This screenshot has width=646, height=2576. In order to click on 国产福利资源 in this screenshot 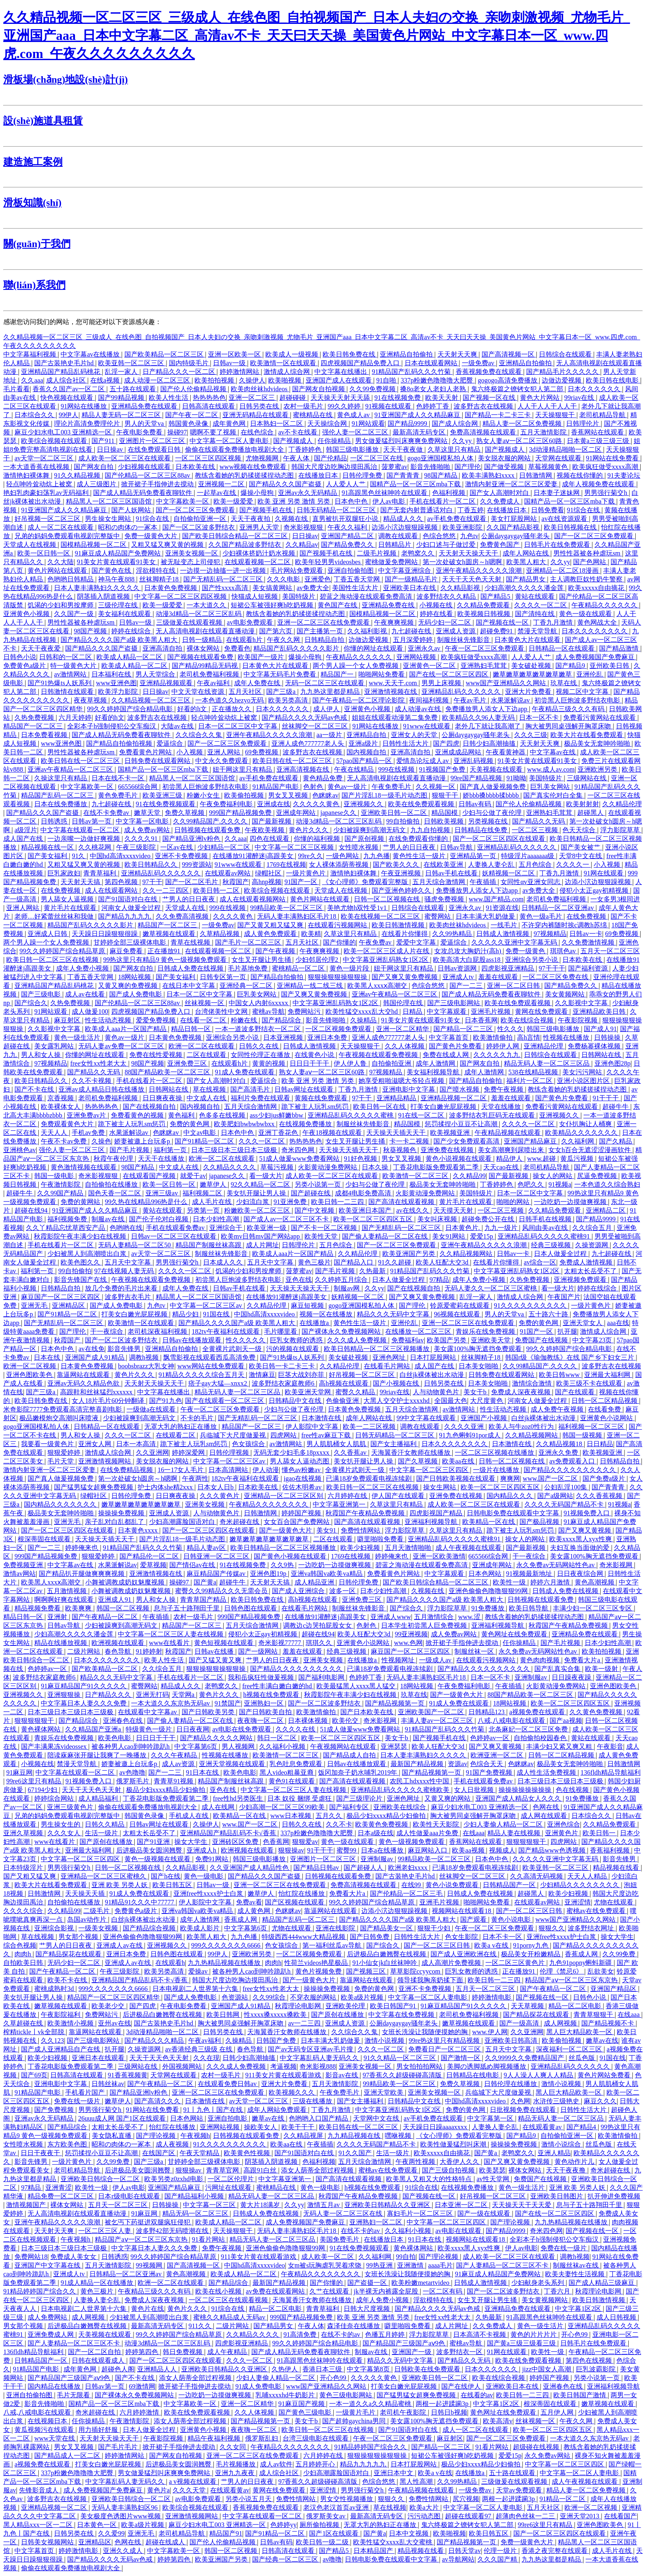, I will do `click(588, 968)`.